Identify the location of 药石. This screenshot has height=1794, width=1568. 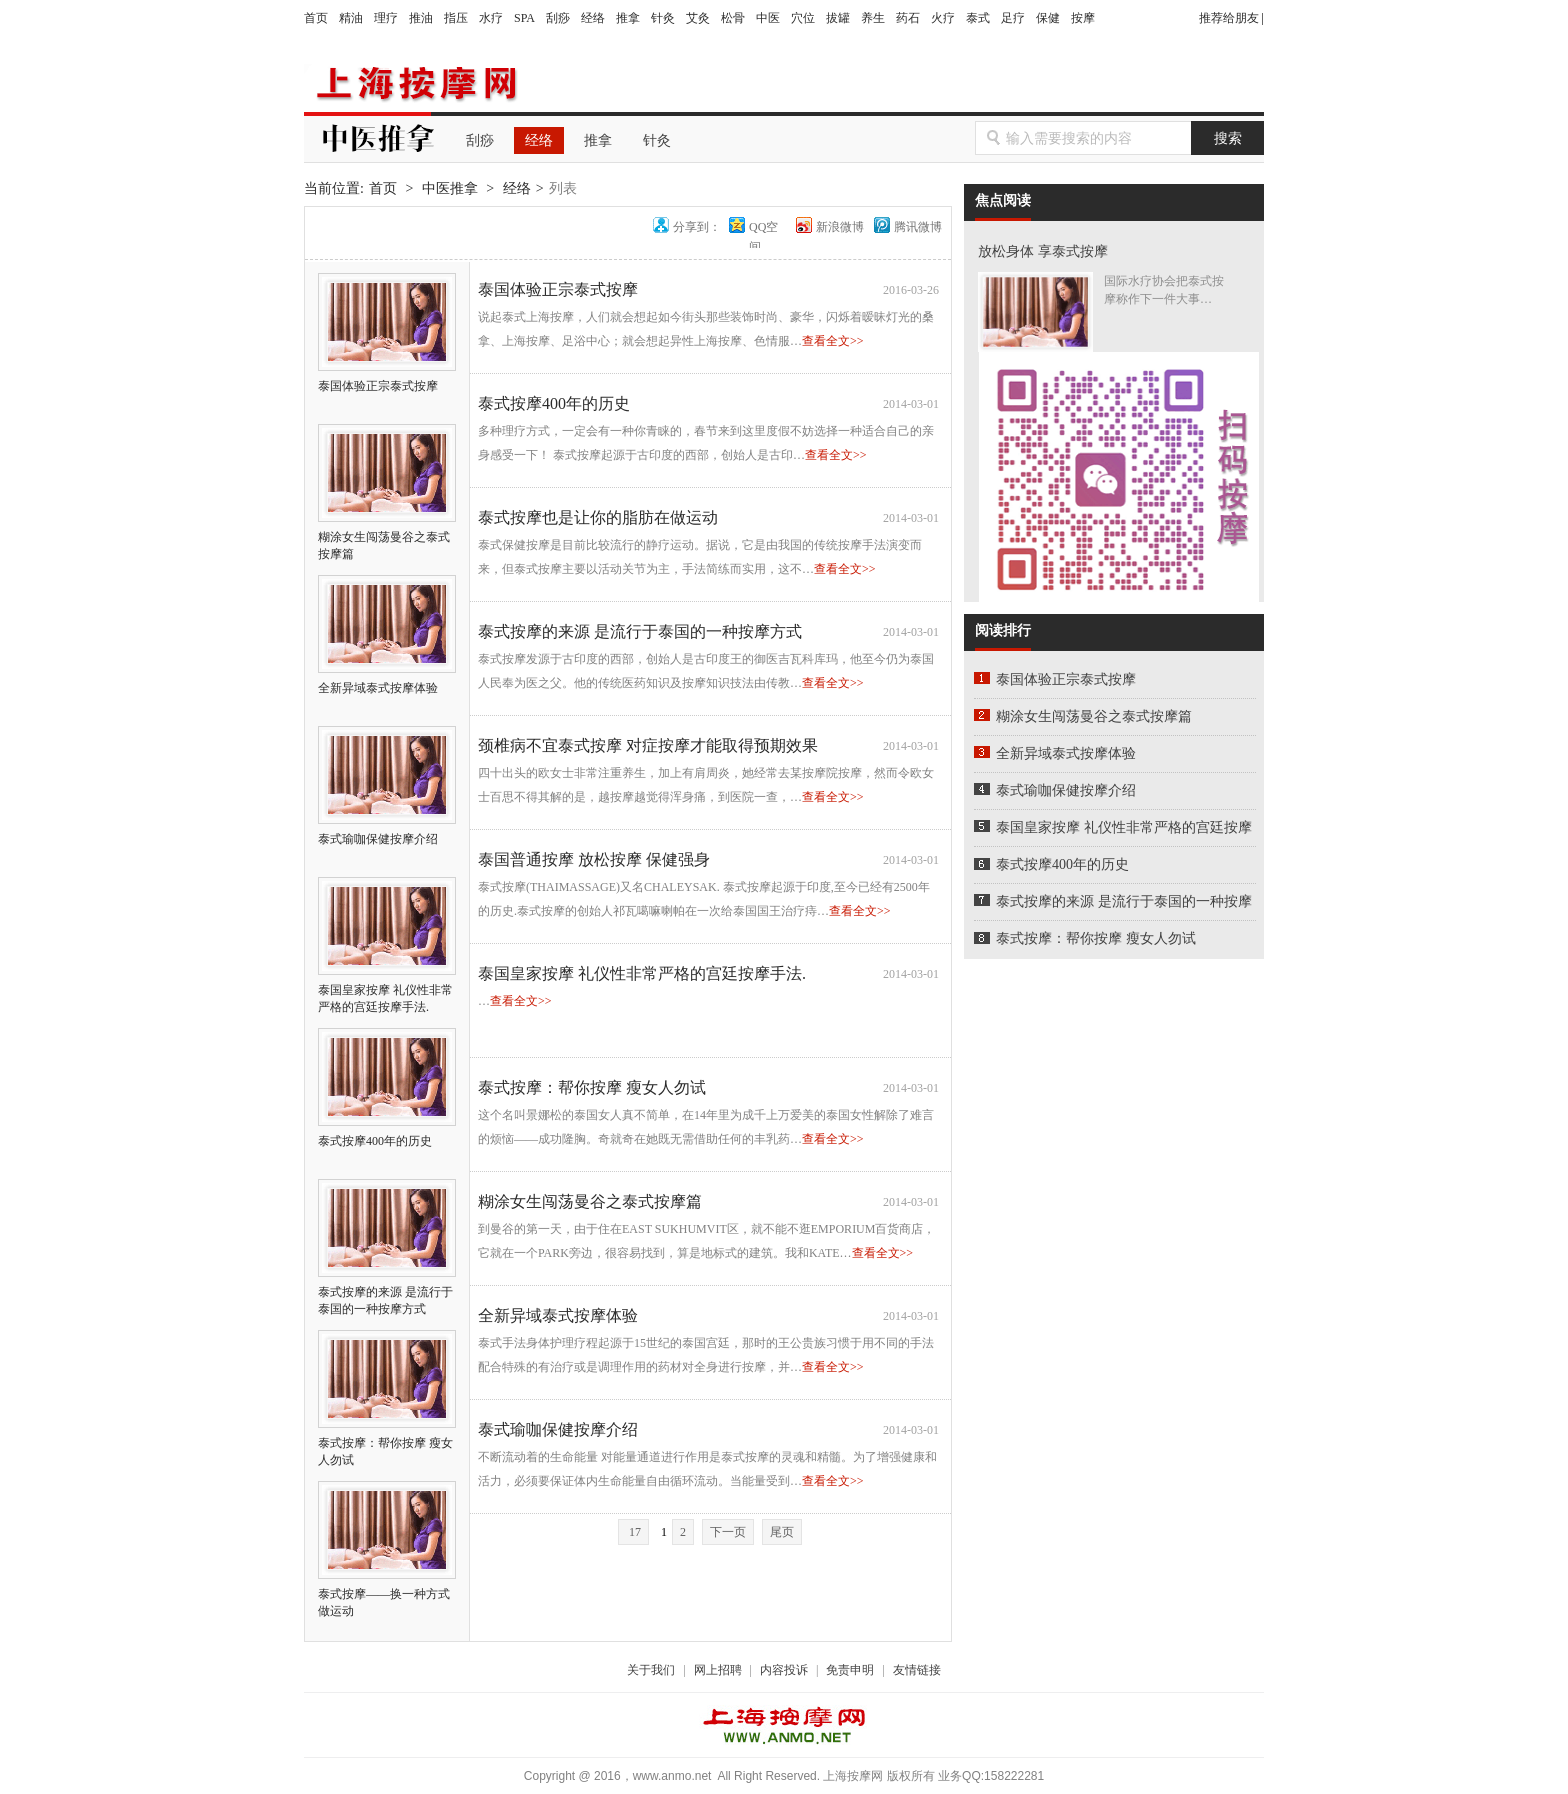
(908, 18).